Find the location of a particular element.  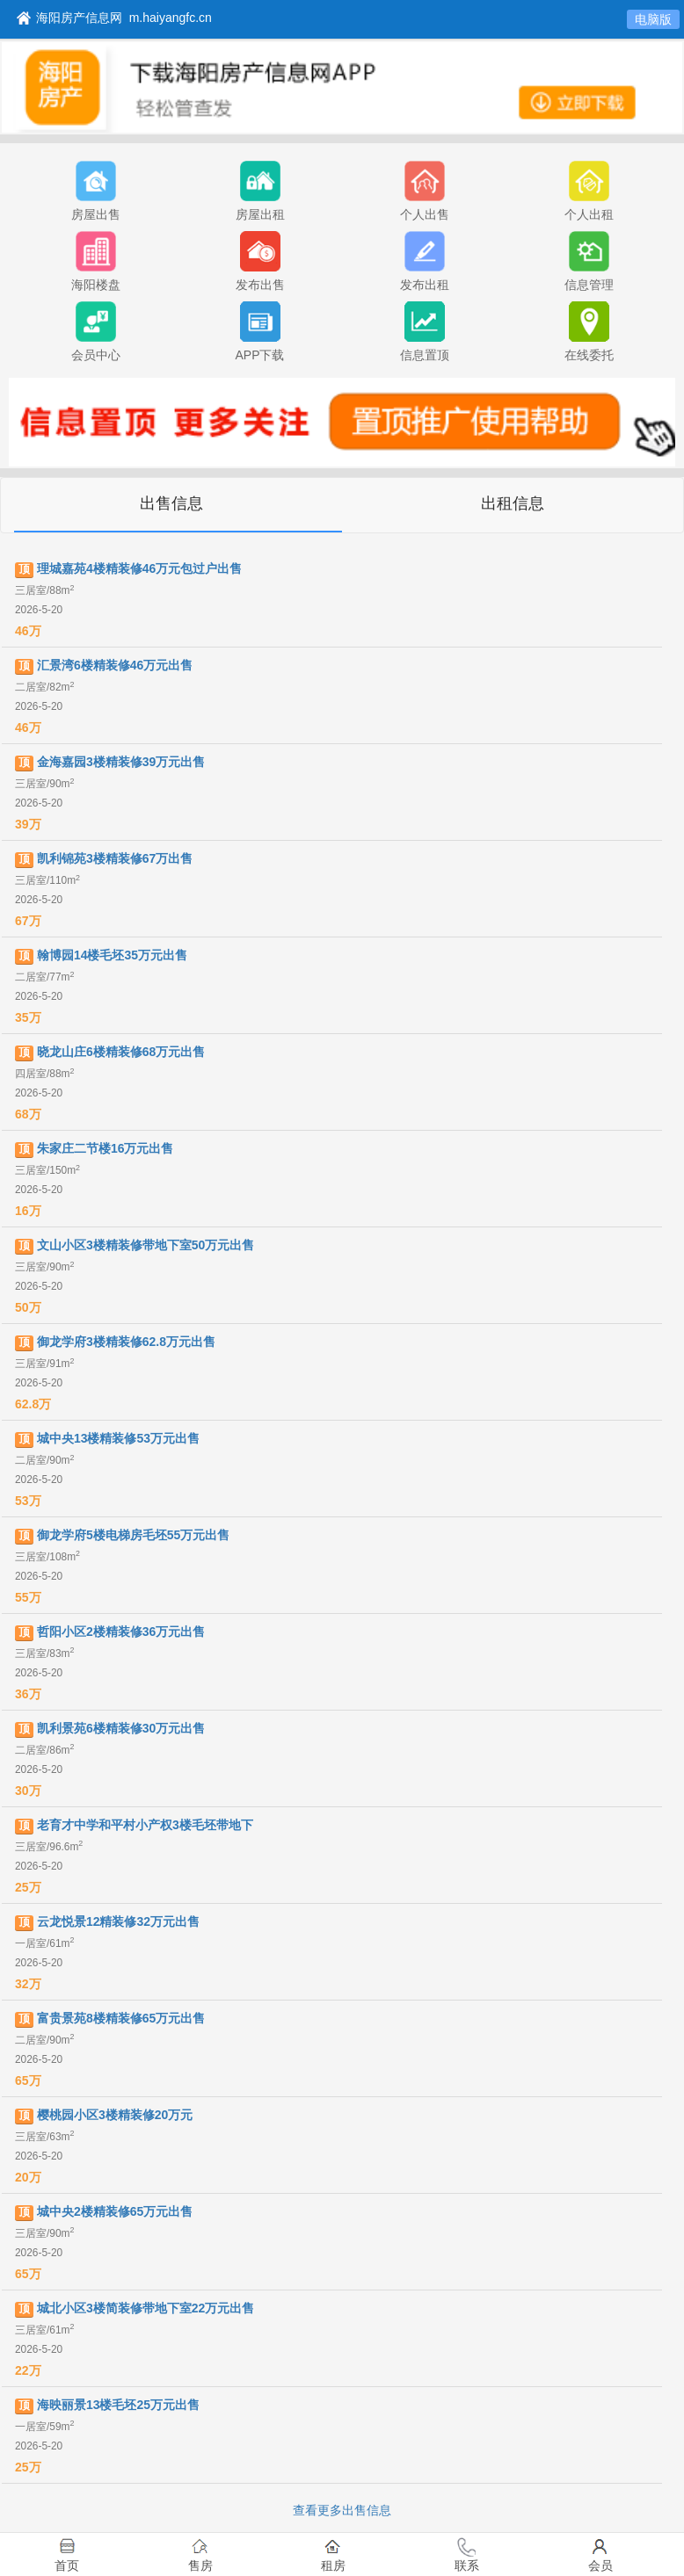

朱家庄二节楼16万元出售 is located at coordinates (105, 1148).